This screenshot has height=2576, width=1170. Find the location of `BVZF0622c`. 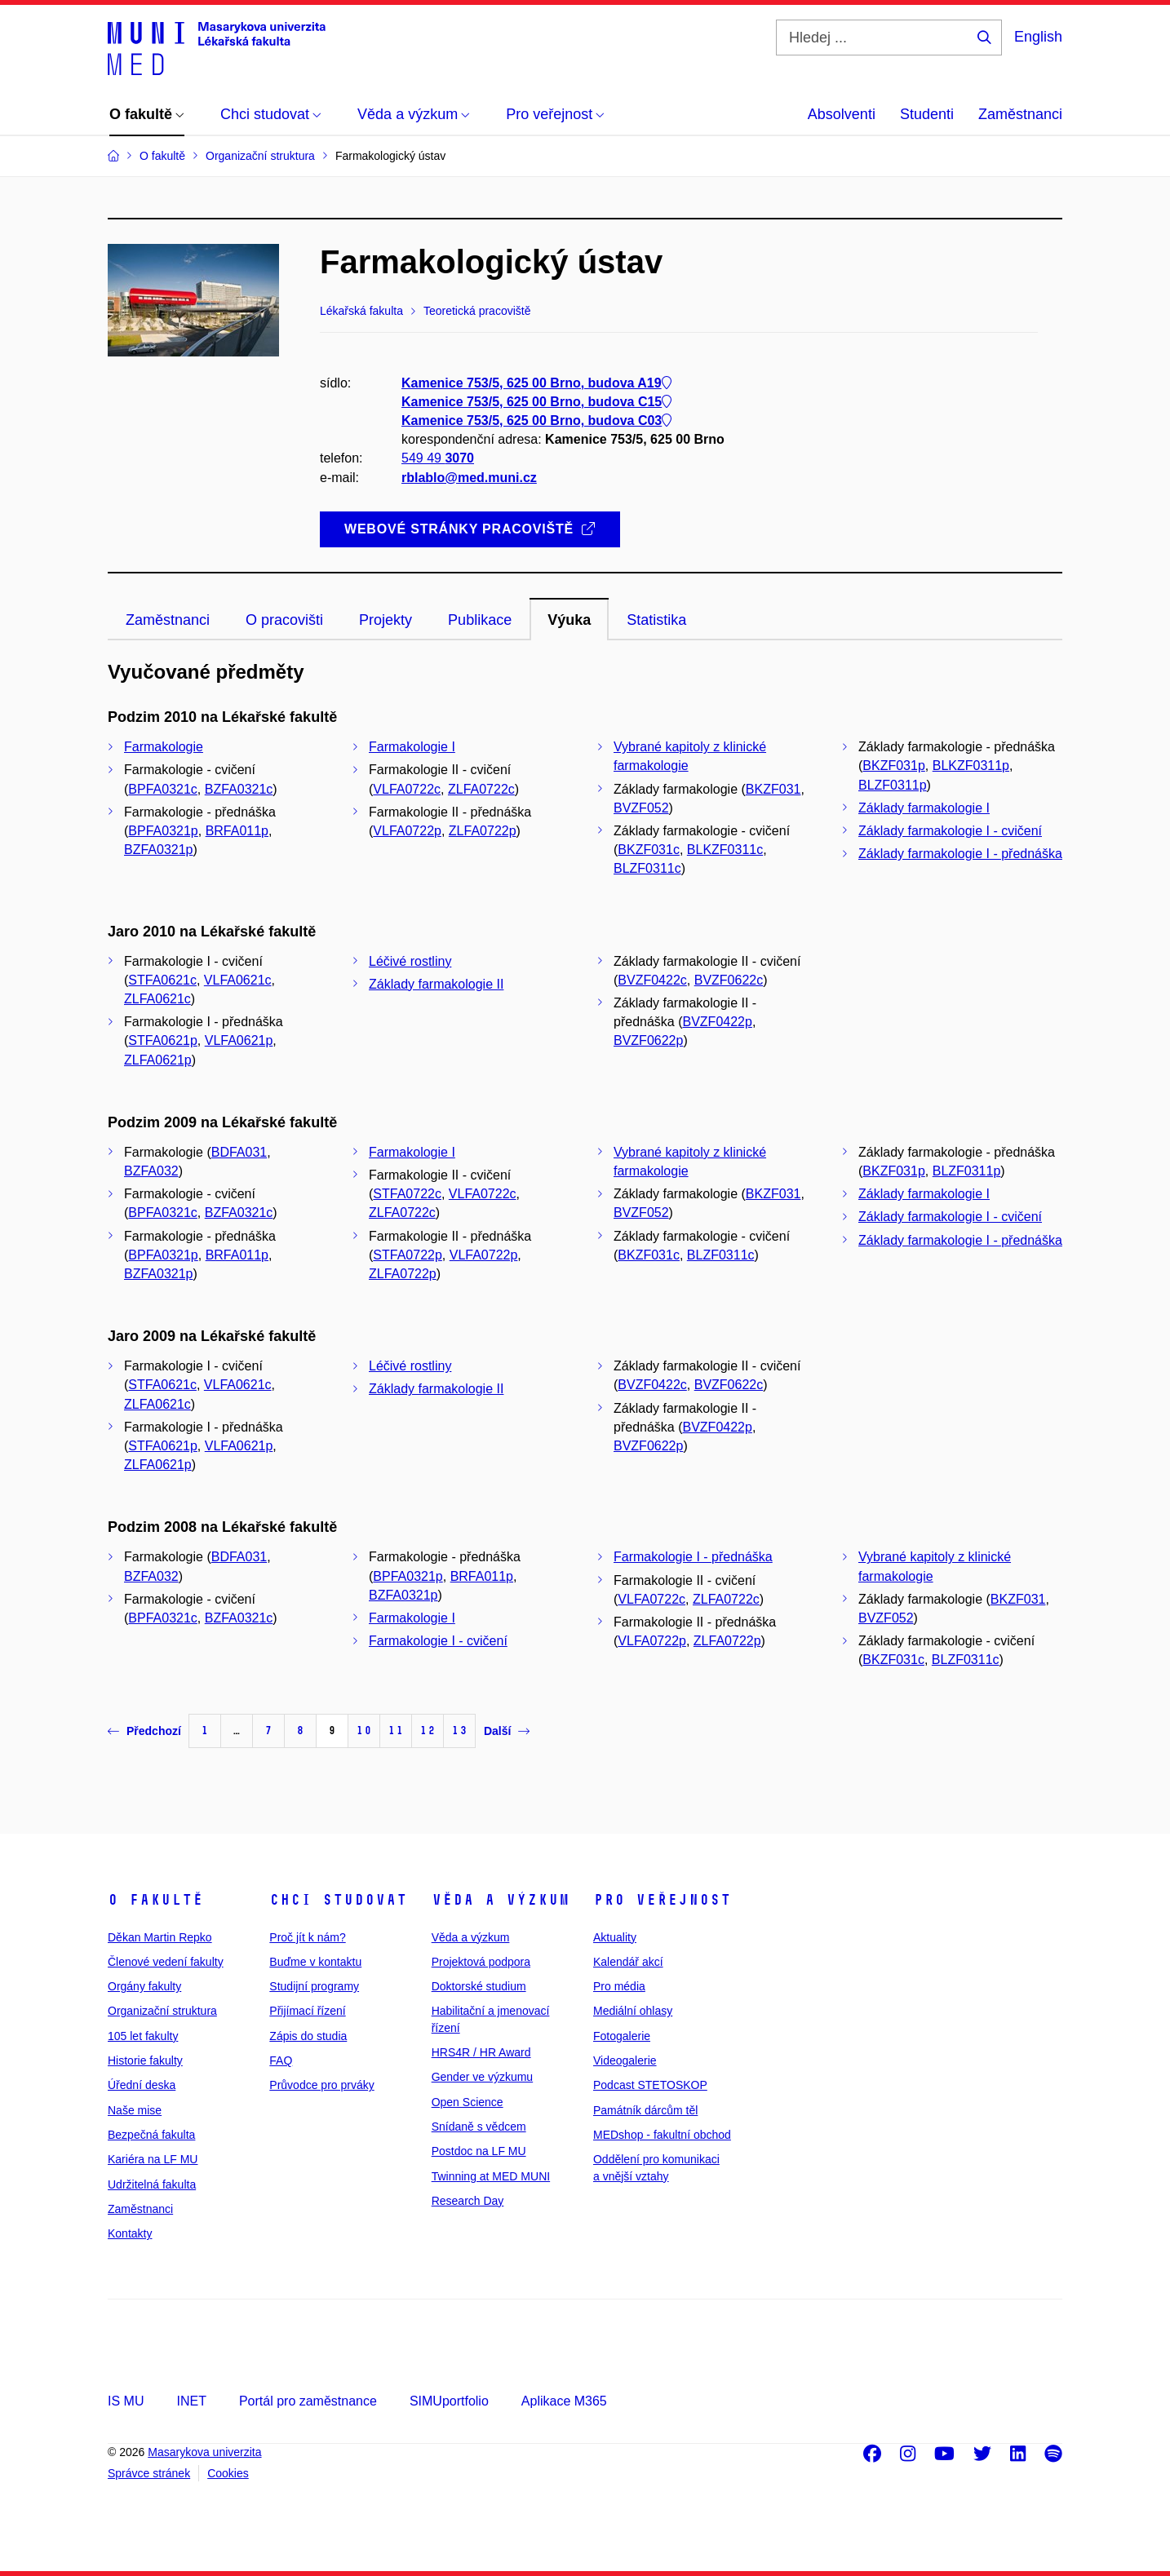

BVZF0622c is located at coordinates (728, 980).